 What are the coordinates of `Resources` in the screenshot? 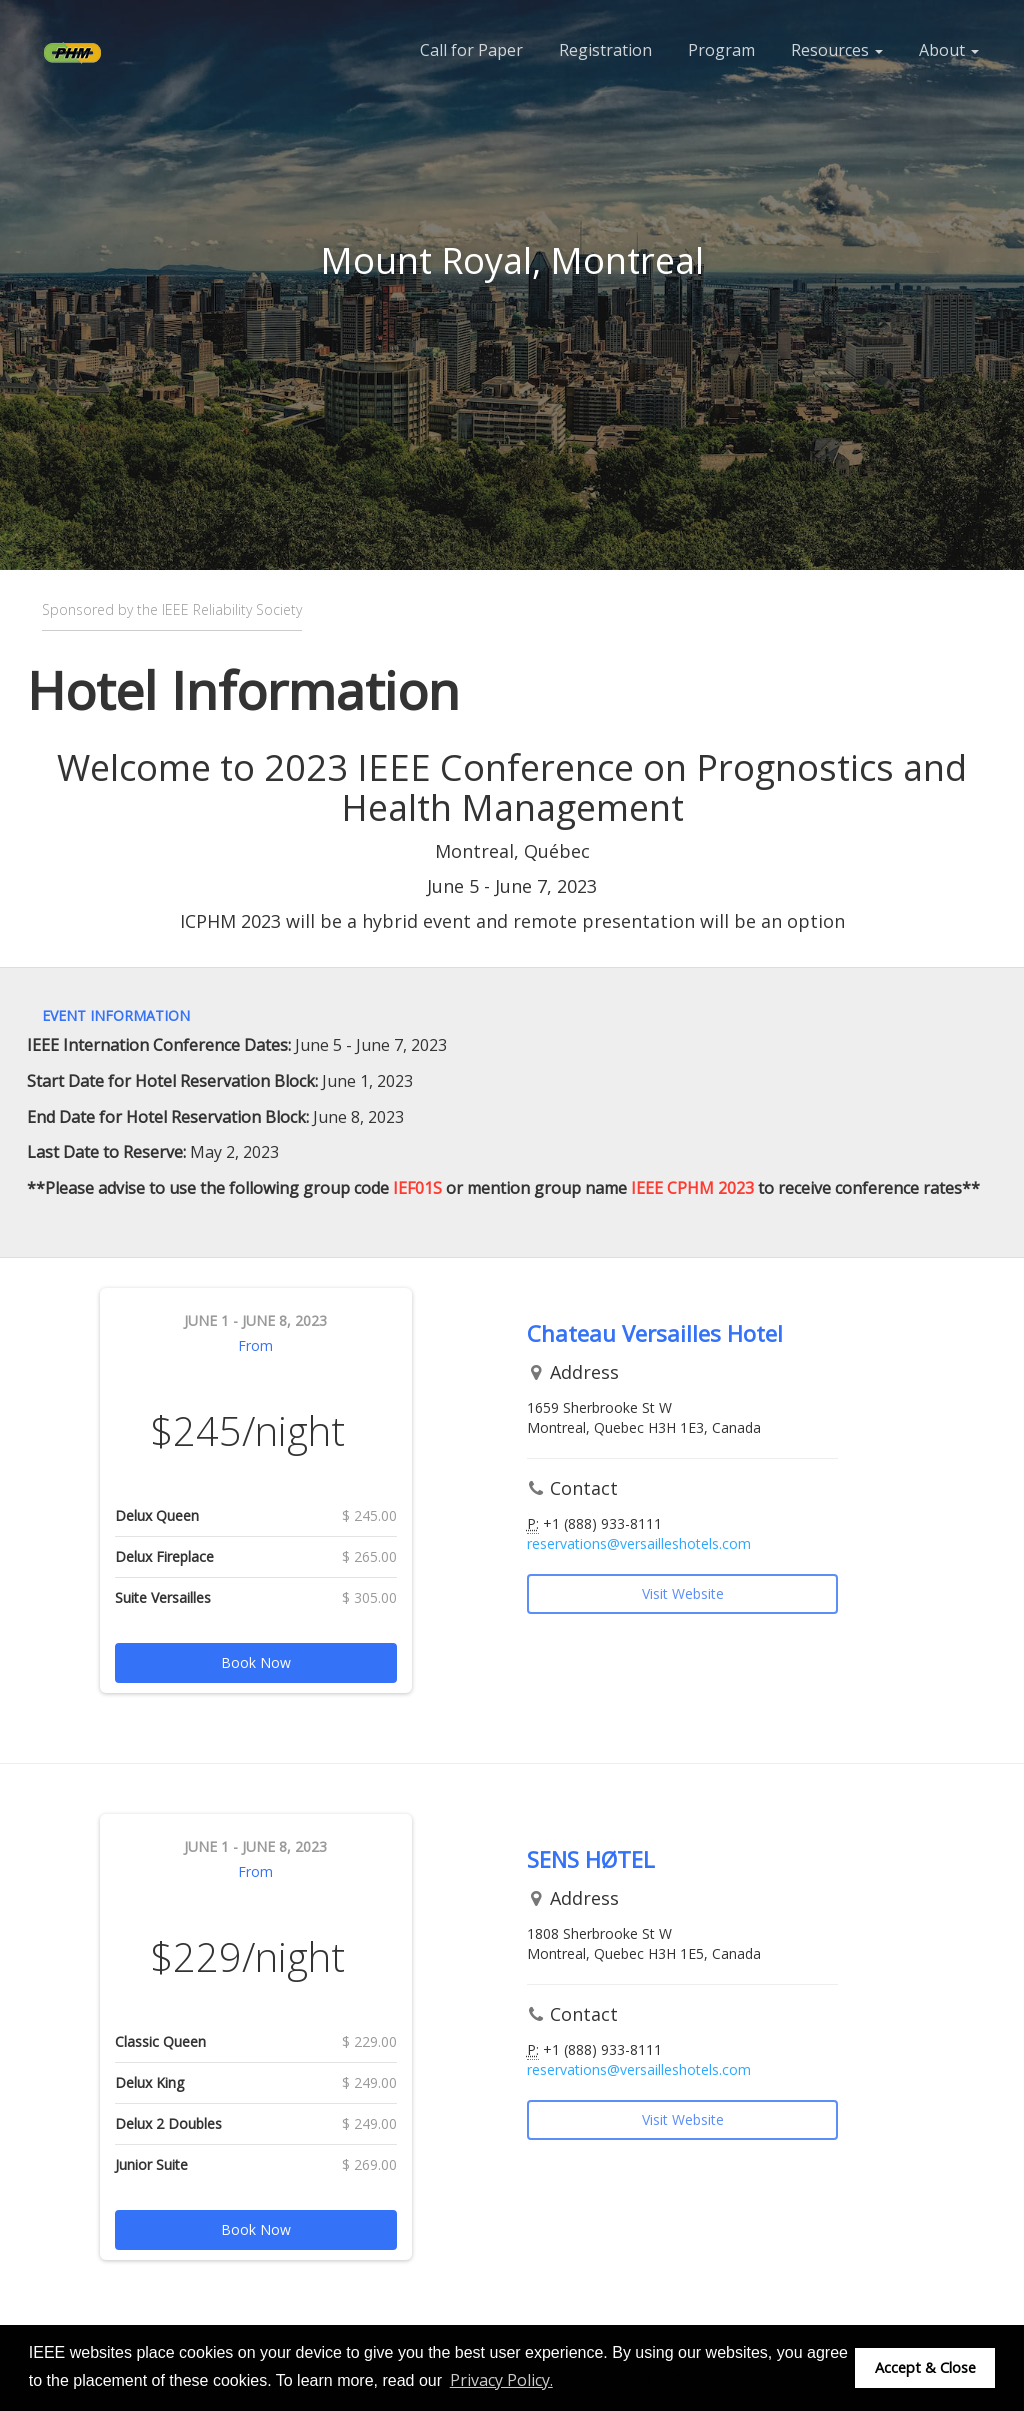 It's located at (837, 50).